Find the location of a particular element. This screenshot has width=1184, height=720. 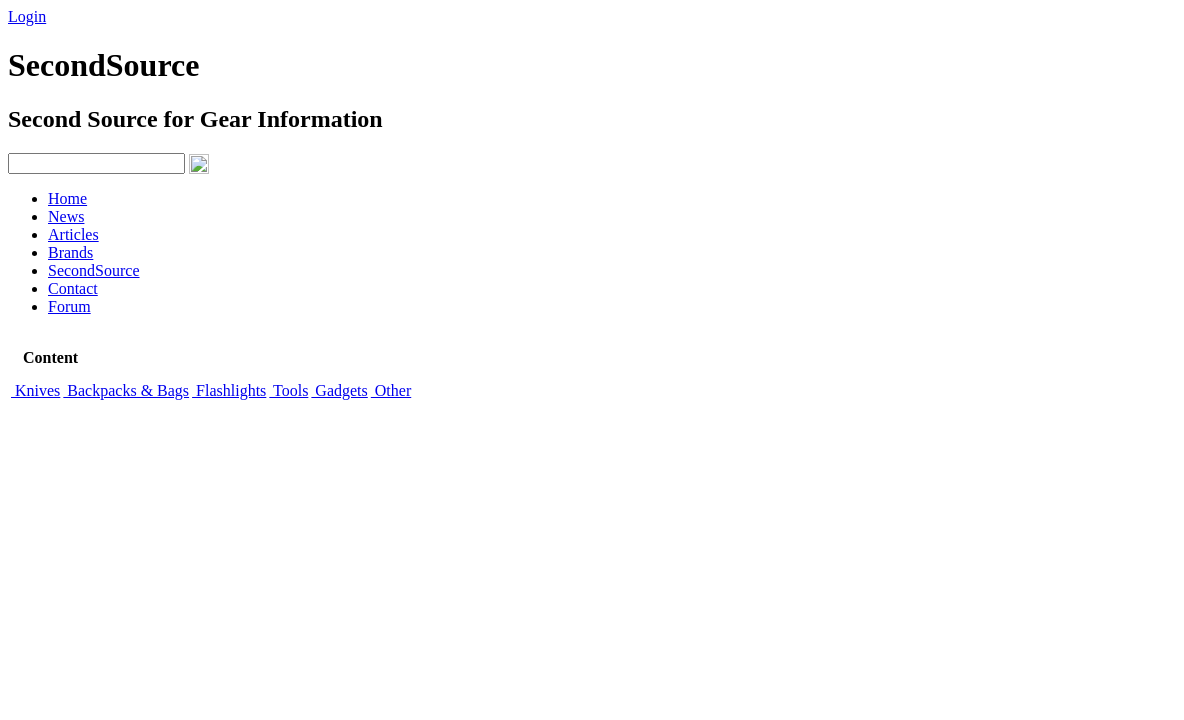

Other is located at coordinates (391, 390).